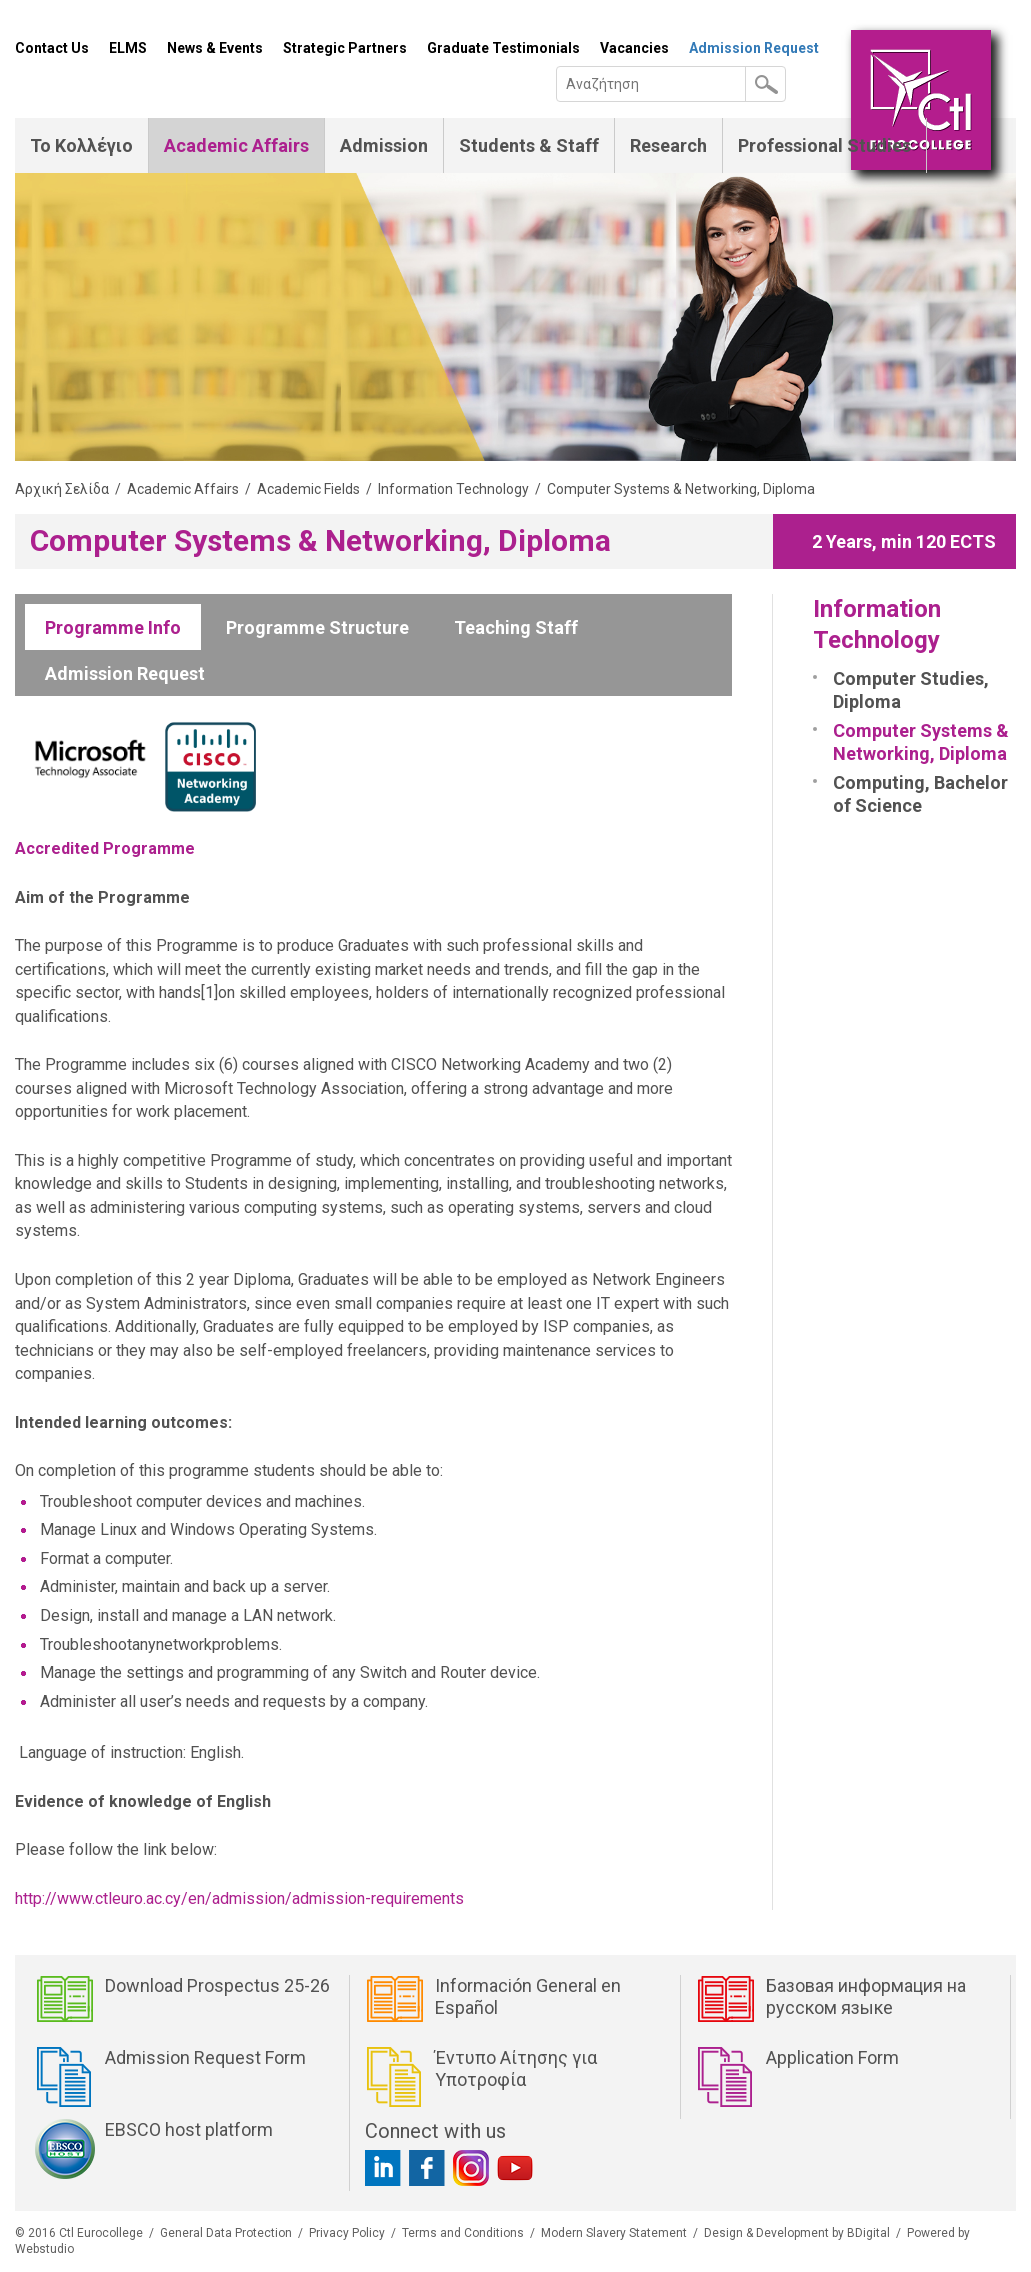  I want to click on Download Prospectus 25-26, so click(217, 1985).